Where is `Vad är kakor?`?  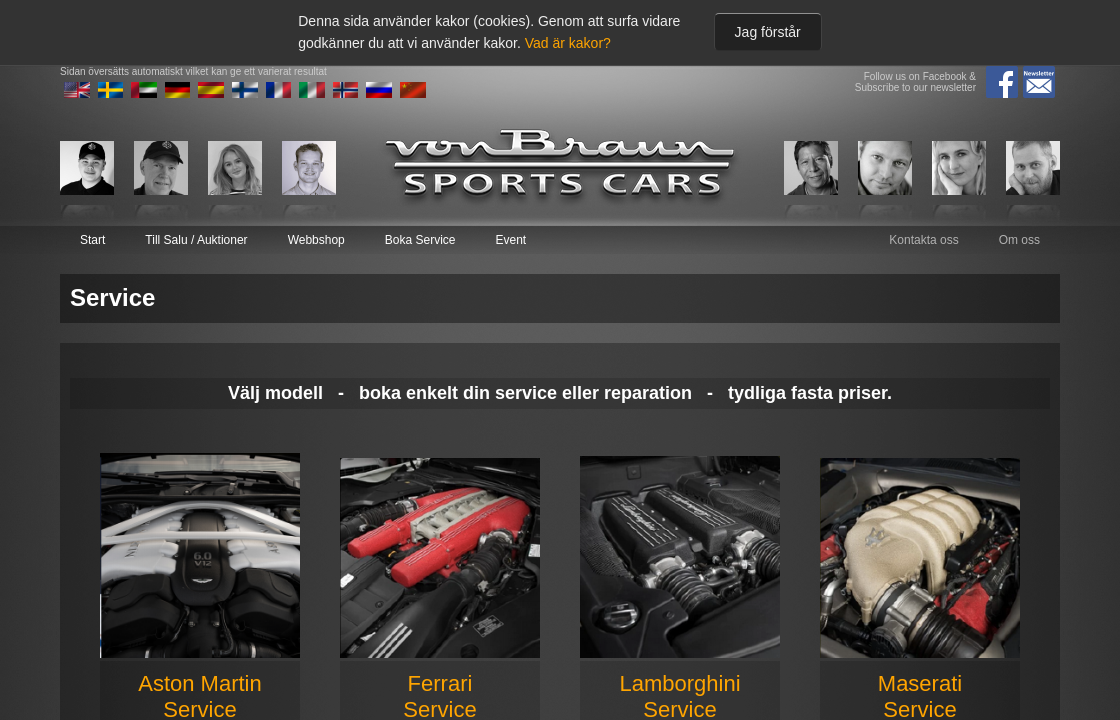
Vad är kakor? is located at coordinates (568, 43).